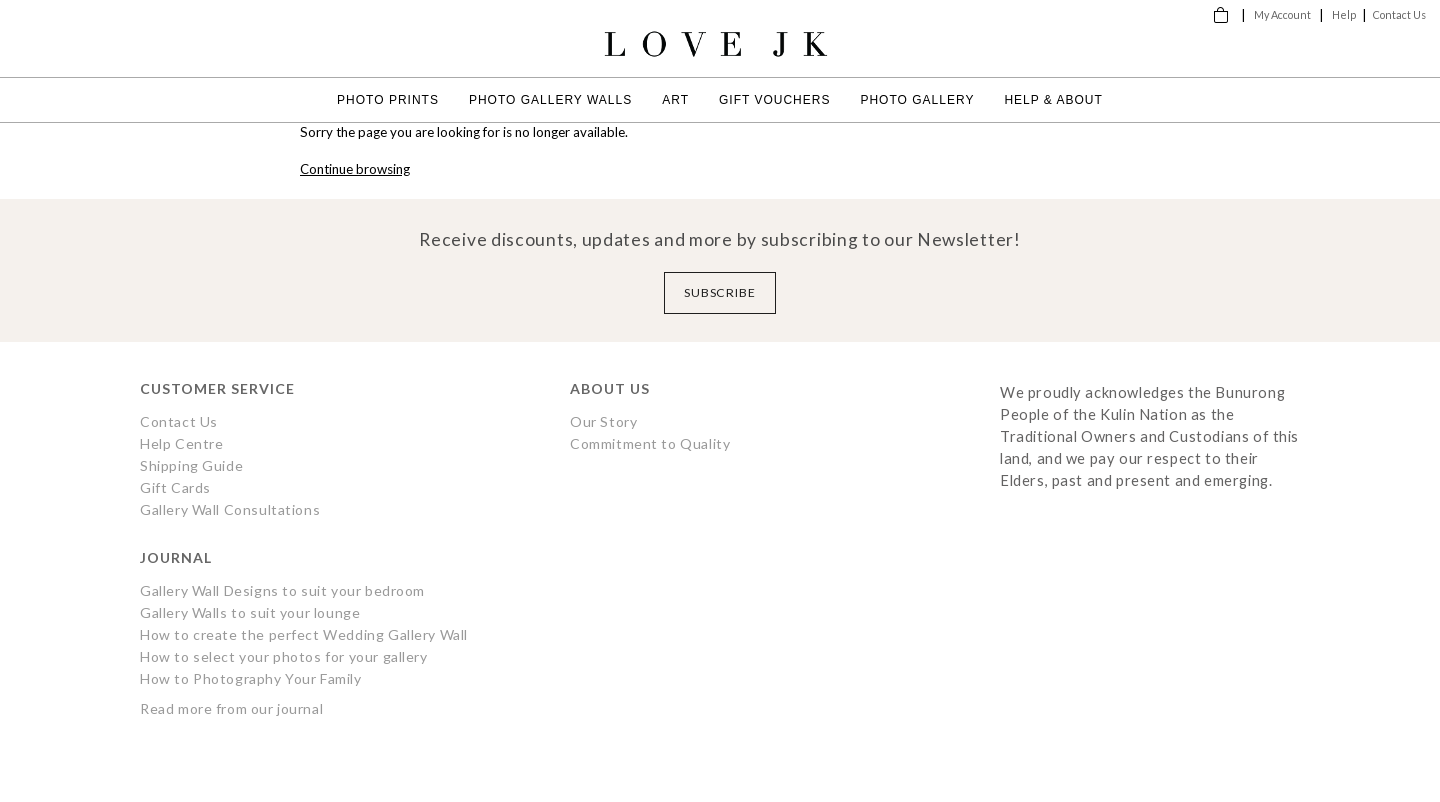  Describe the element at coordinates (603, 421) in the screenshot. I see `Our Story` at that location.